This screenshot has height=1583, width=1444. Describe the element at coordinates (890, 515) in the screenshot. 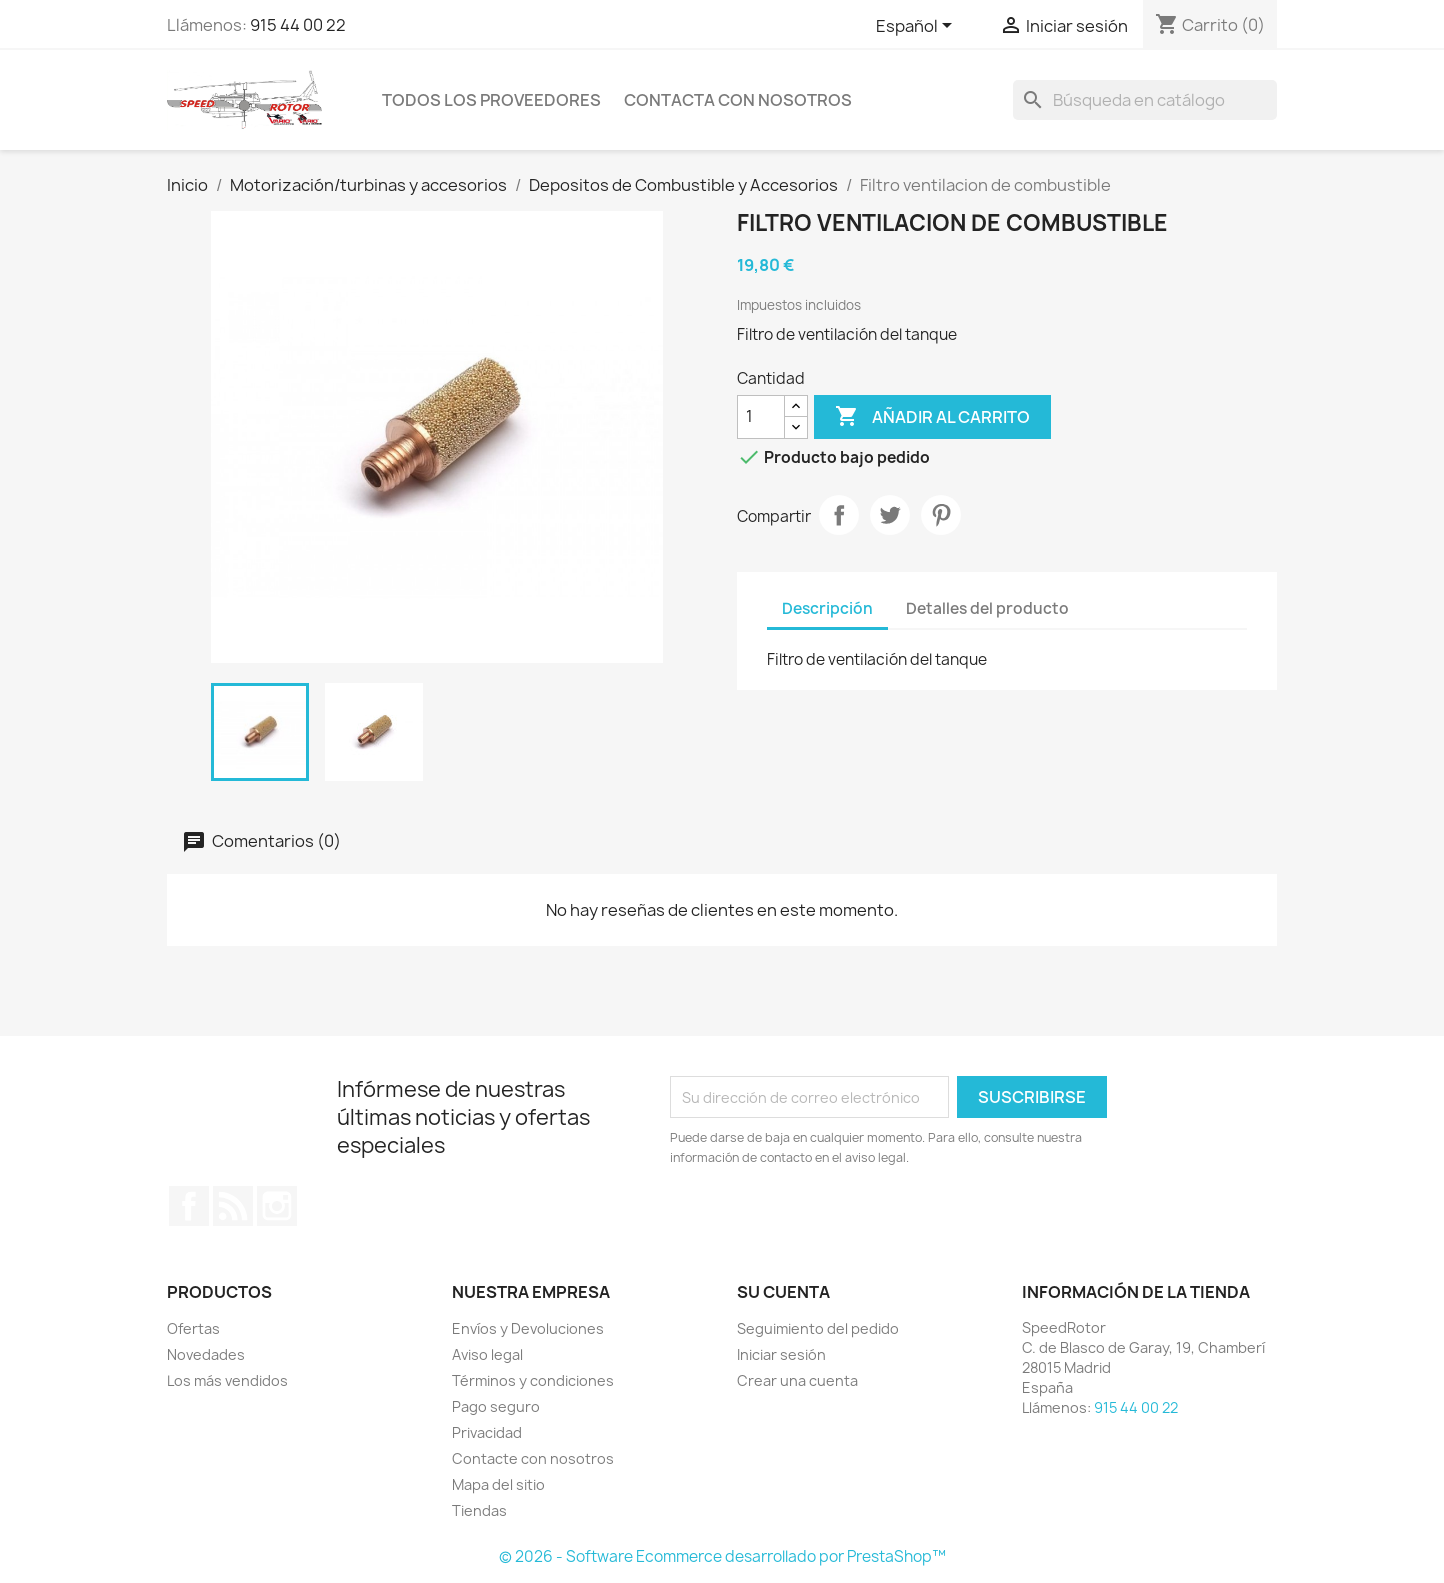

I see `Tuitear` at that location.